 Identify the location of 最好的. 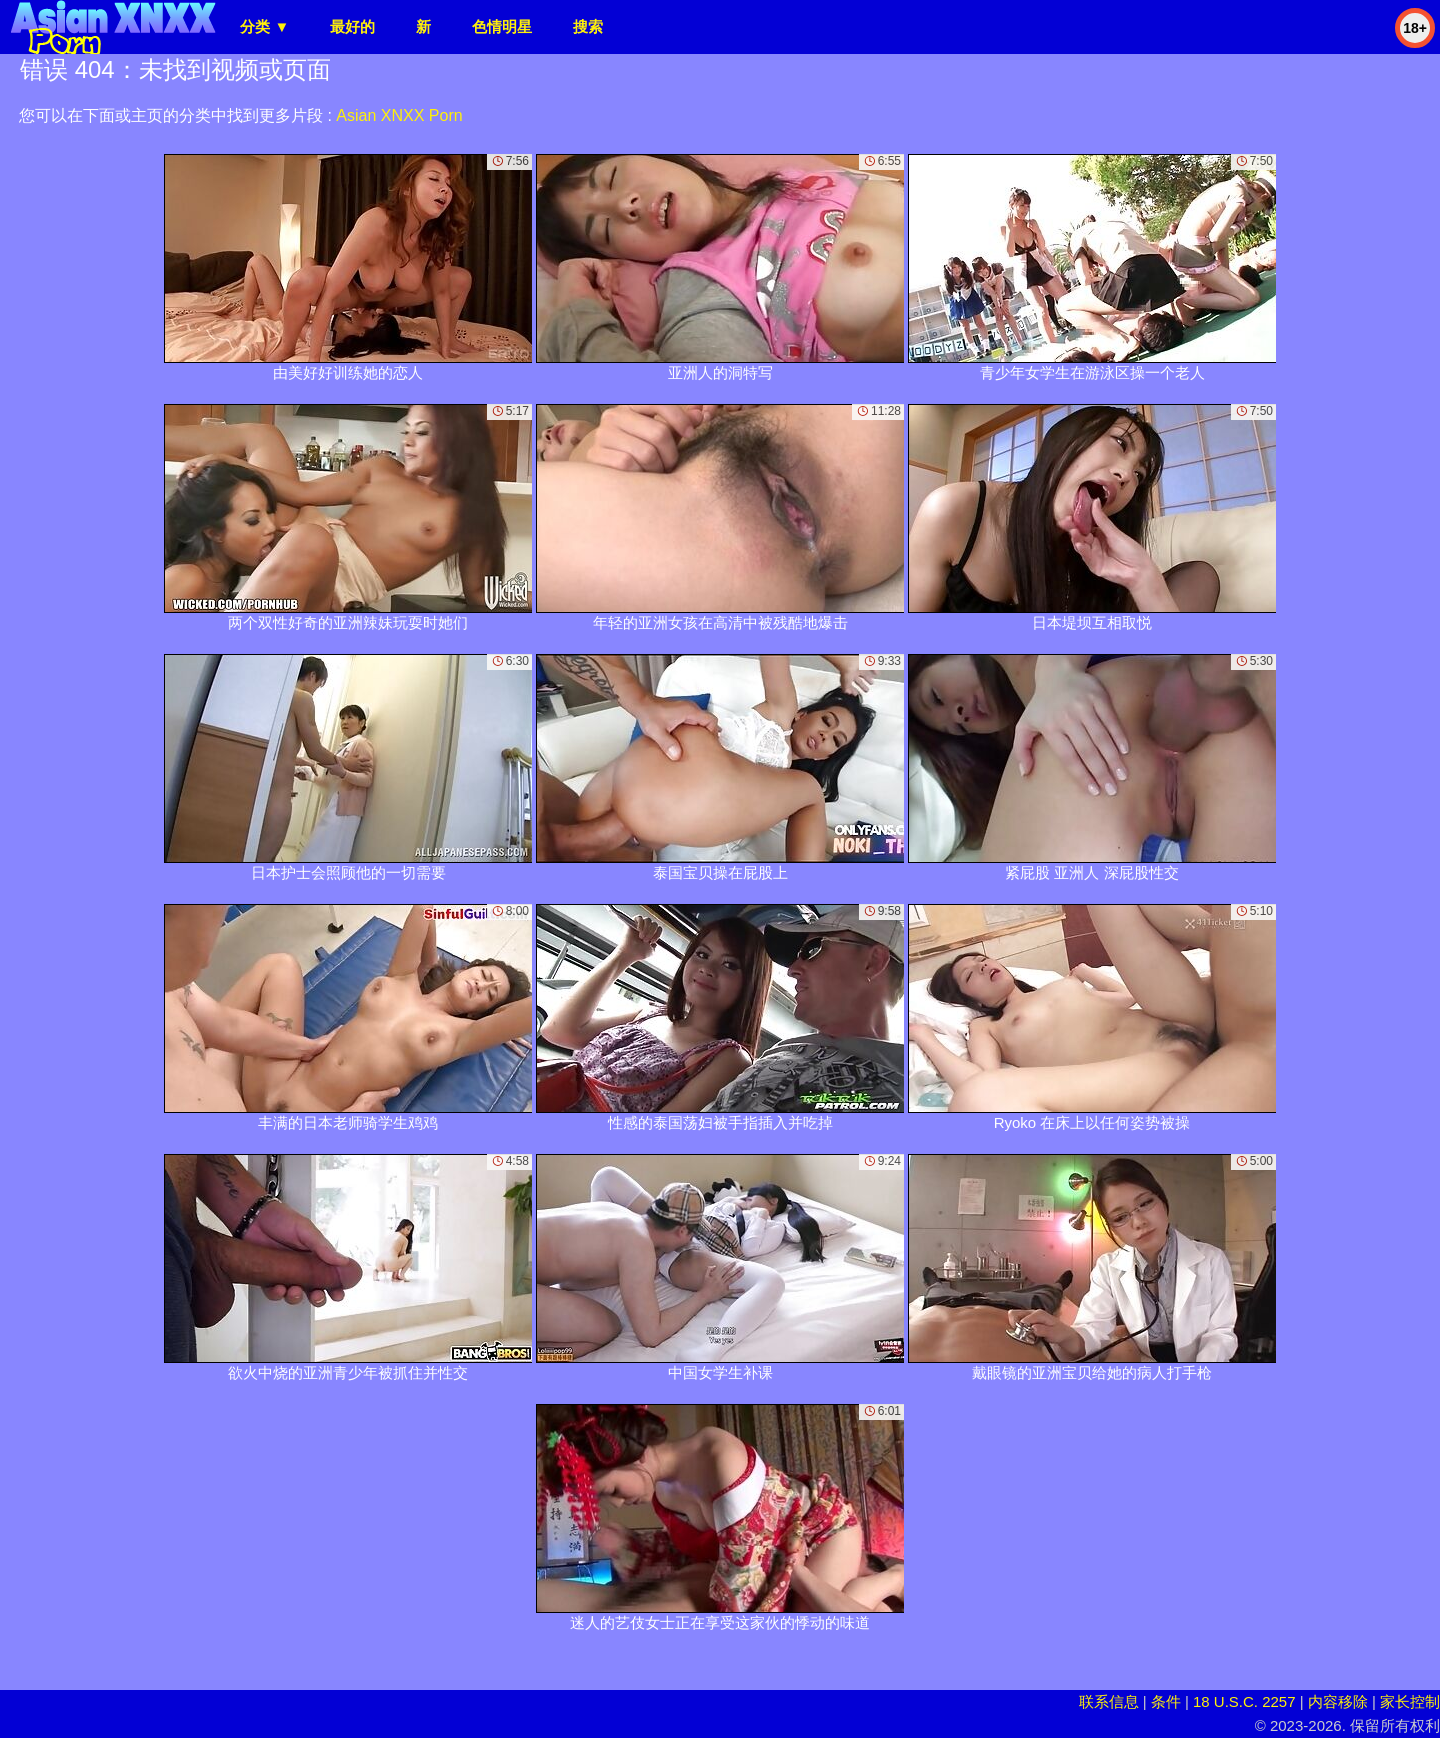
(352, 26).